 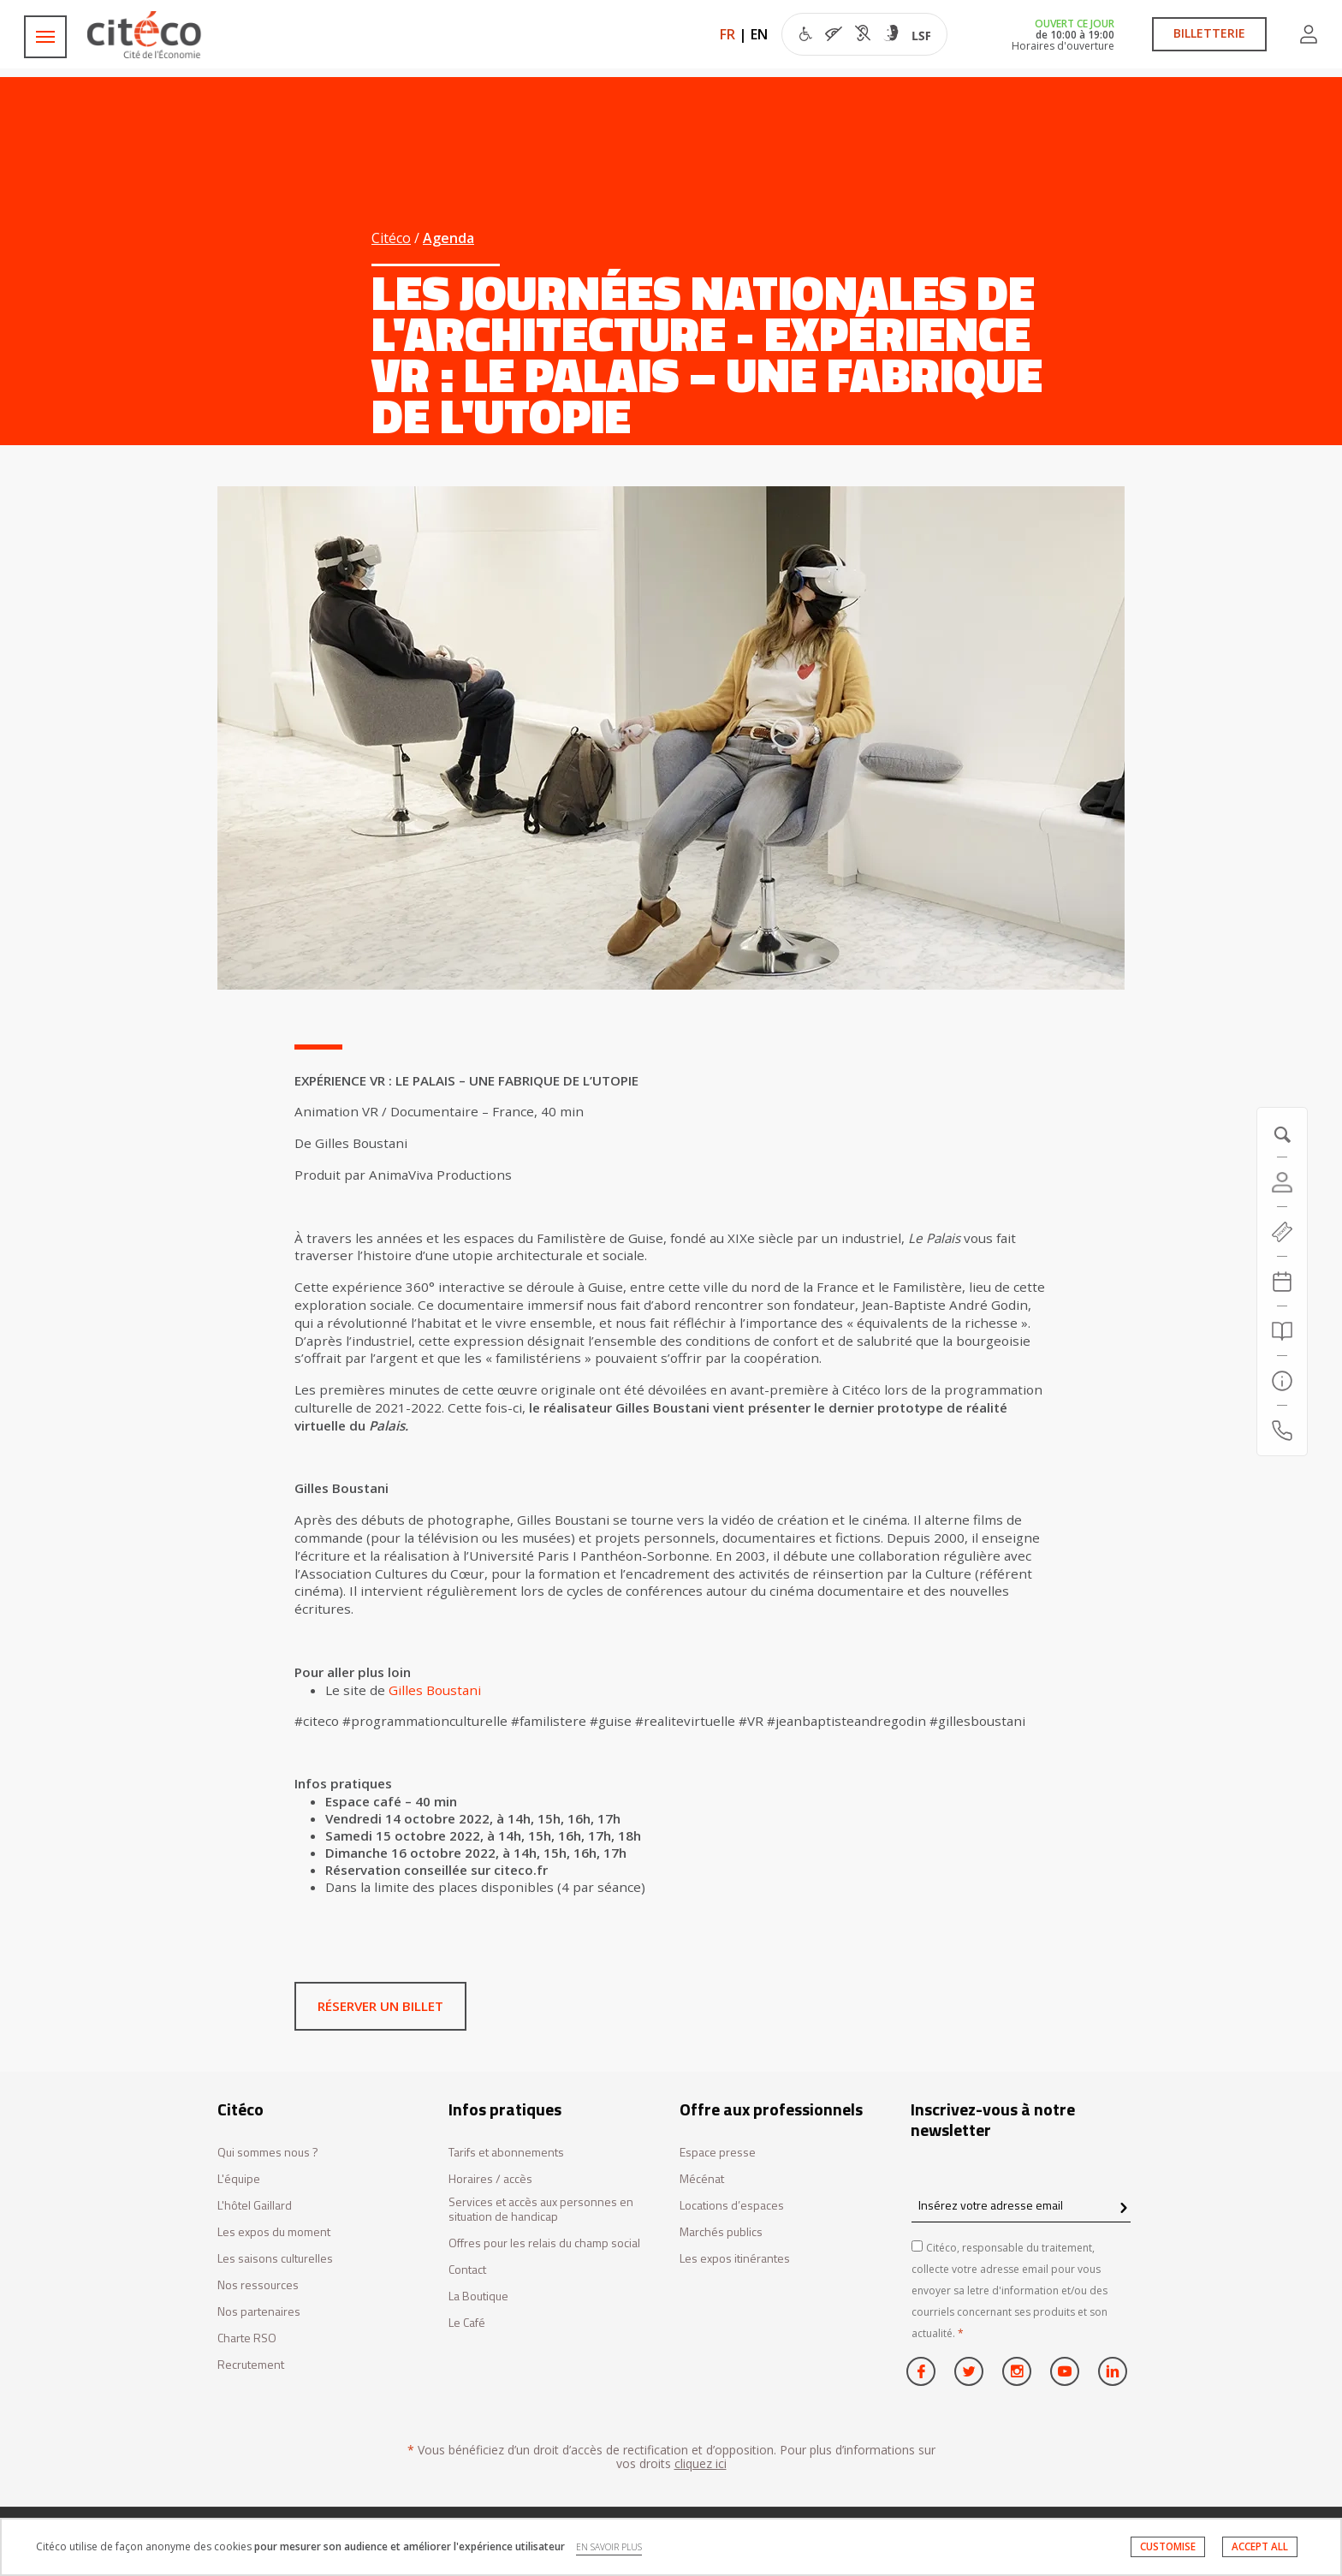 I want to click on Services et accès aux personnes en situation de handicap, so click(x=540, y=2209).